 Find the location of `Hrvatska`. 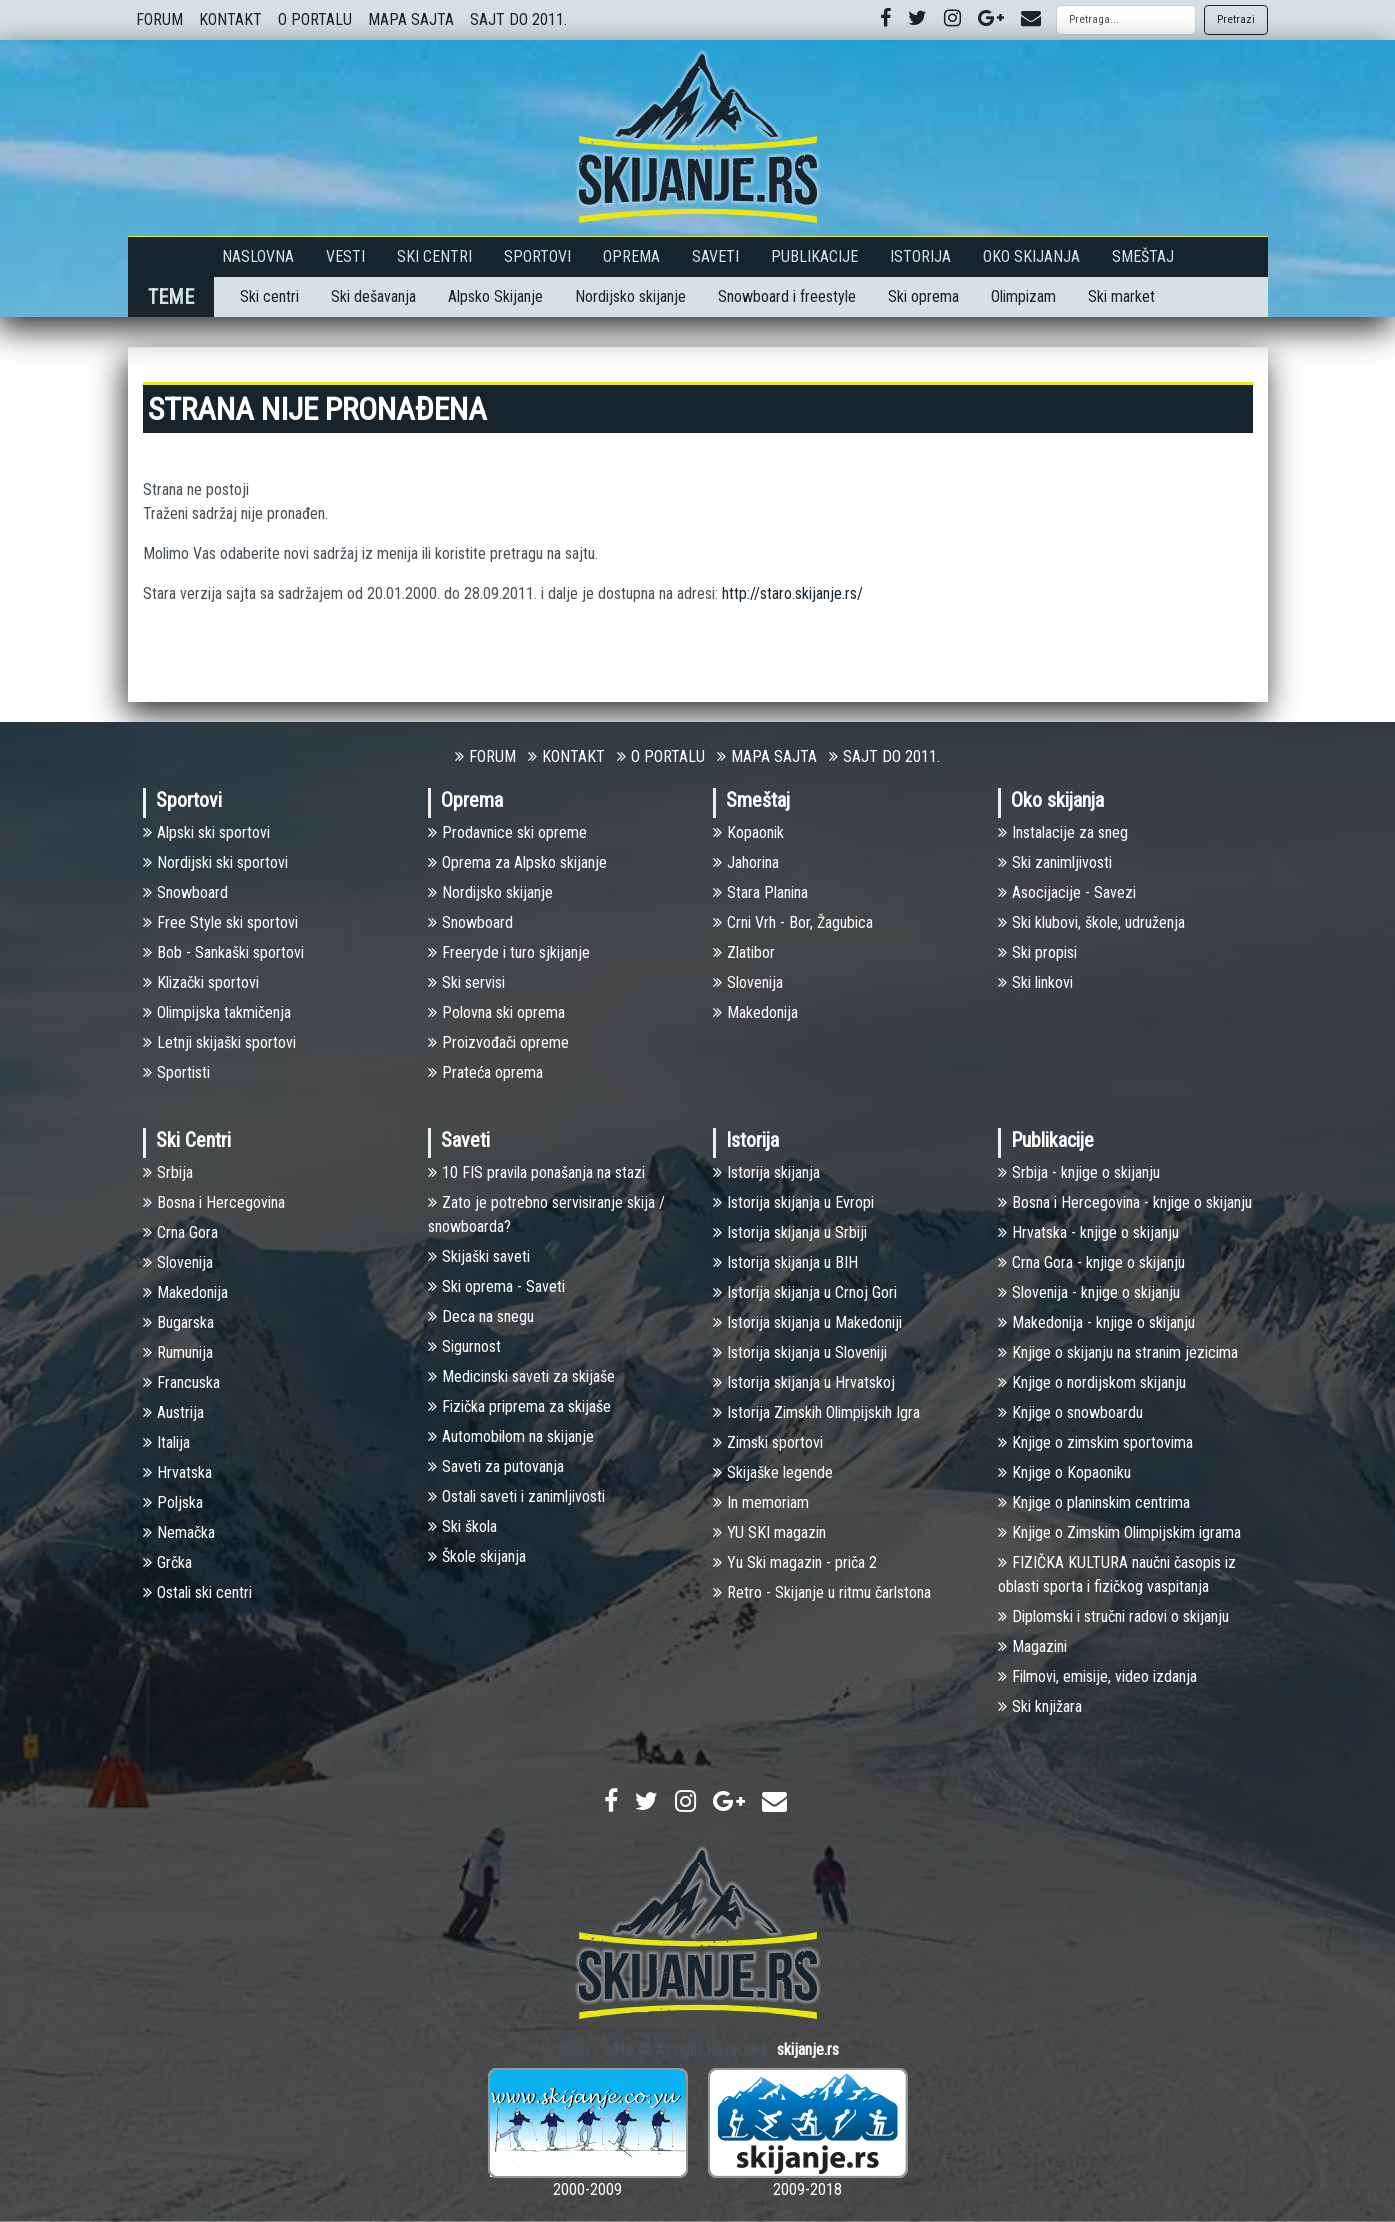

Hrvatska is located at coordinates (177, 1472).